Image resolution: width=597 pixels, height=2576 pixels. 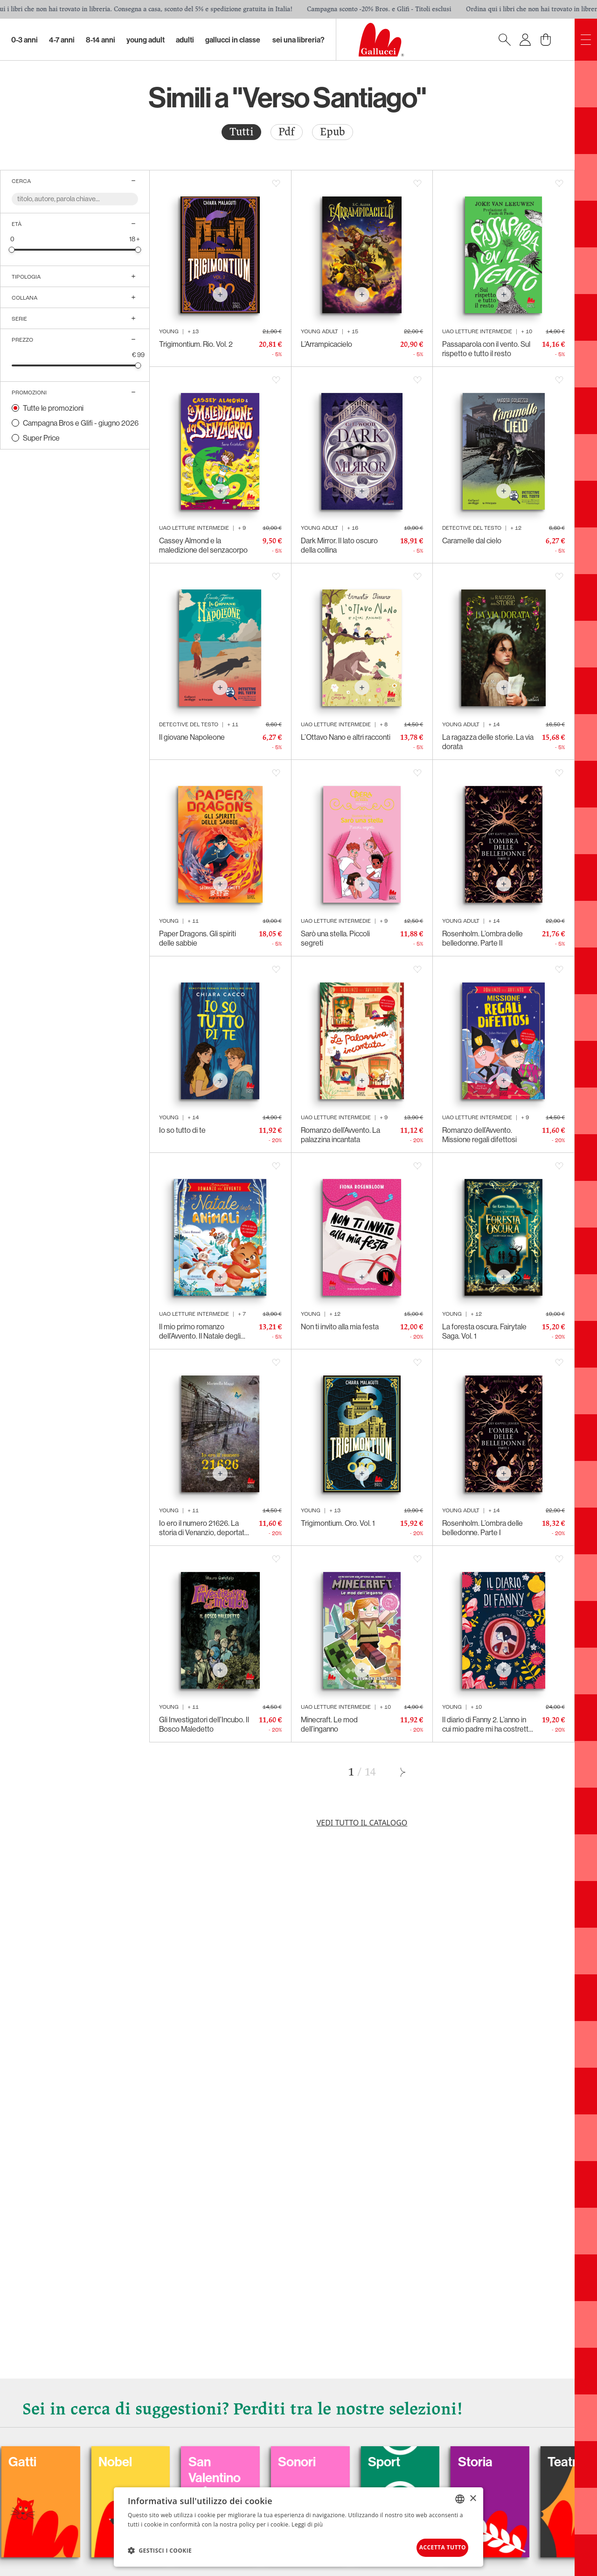 What do you see at coordinates (204, 1724) in the screenshot?
I see `Gli Investigatori dell’Incubo. Il Bosco Maledetto` at bounding box center [204, 1724].